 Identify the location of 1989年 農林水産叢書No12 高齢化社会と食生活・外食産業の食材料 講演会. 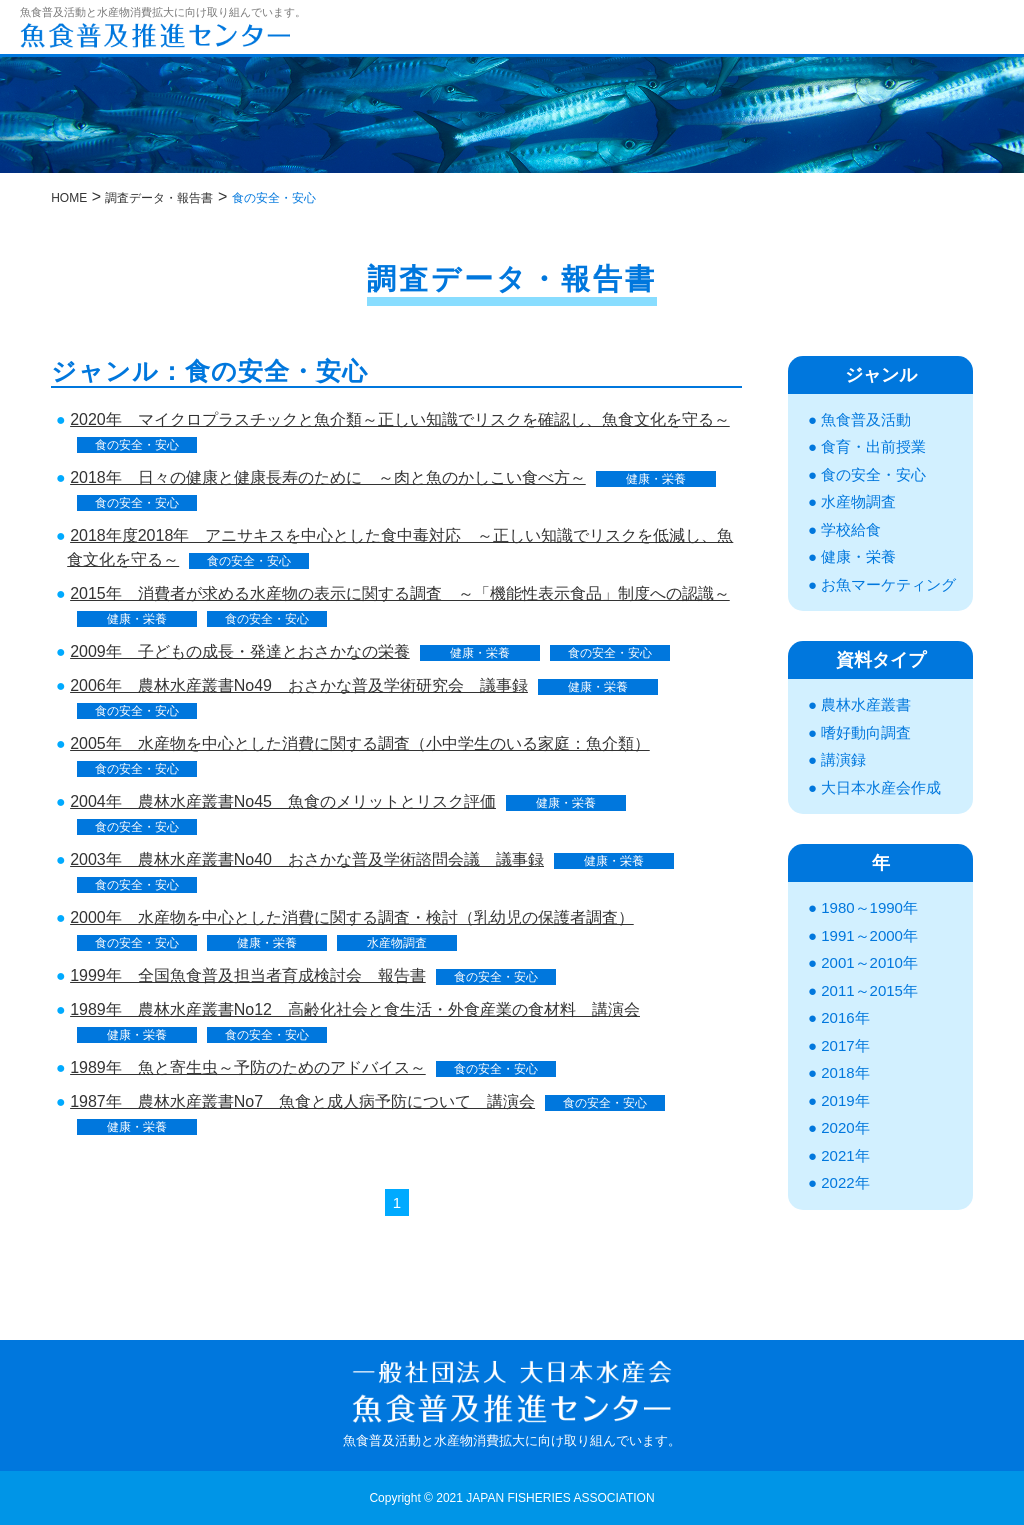
(355, 1009).